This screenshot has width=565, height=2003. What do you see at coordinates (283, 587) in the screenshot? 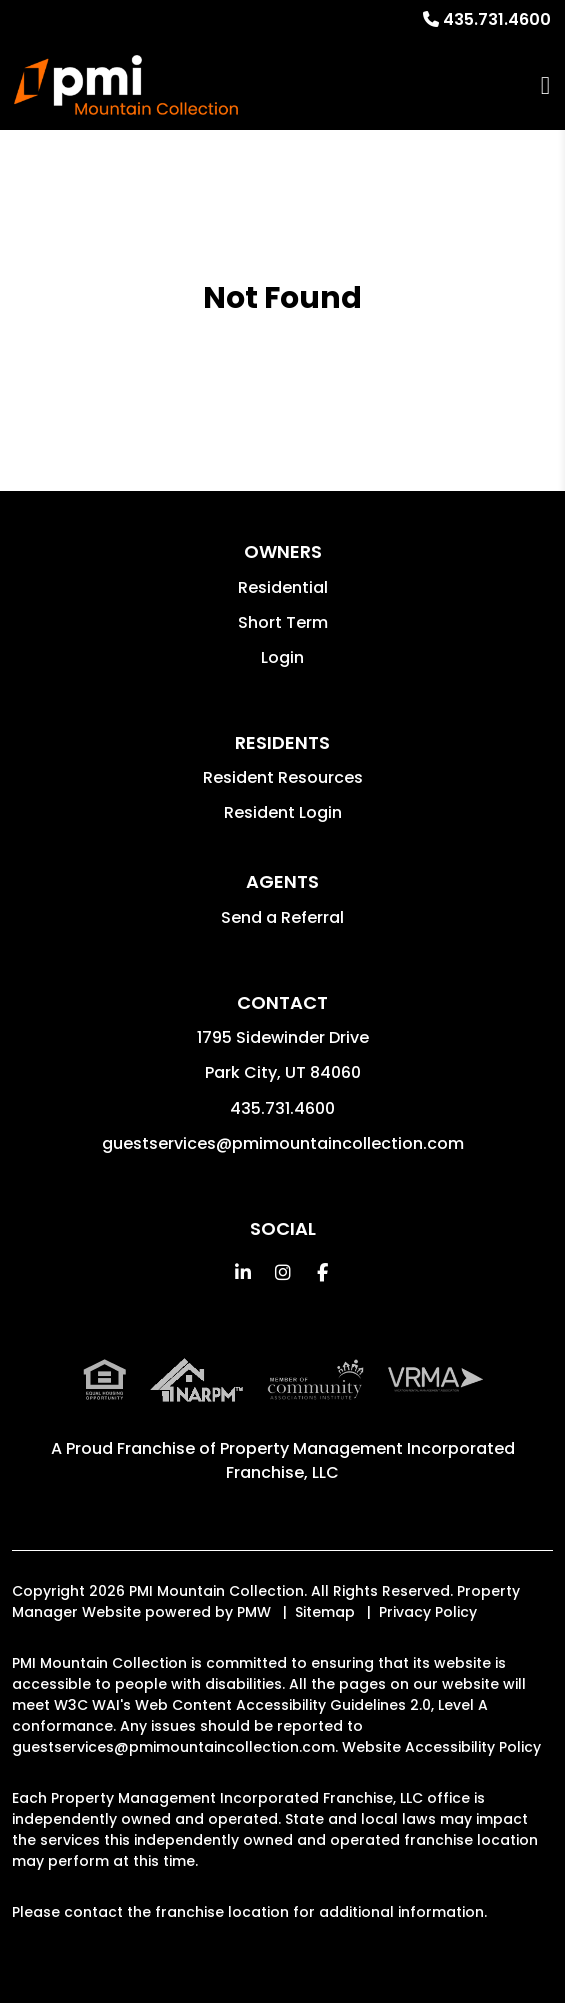
I see `Residential` at bounding box center [283, 587].